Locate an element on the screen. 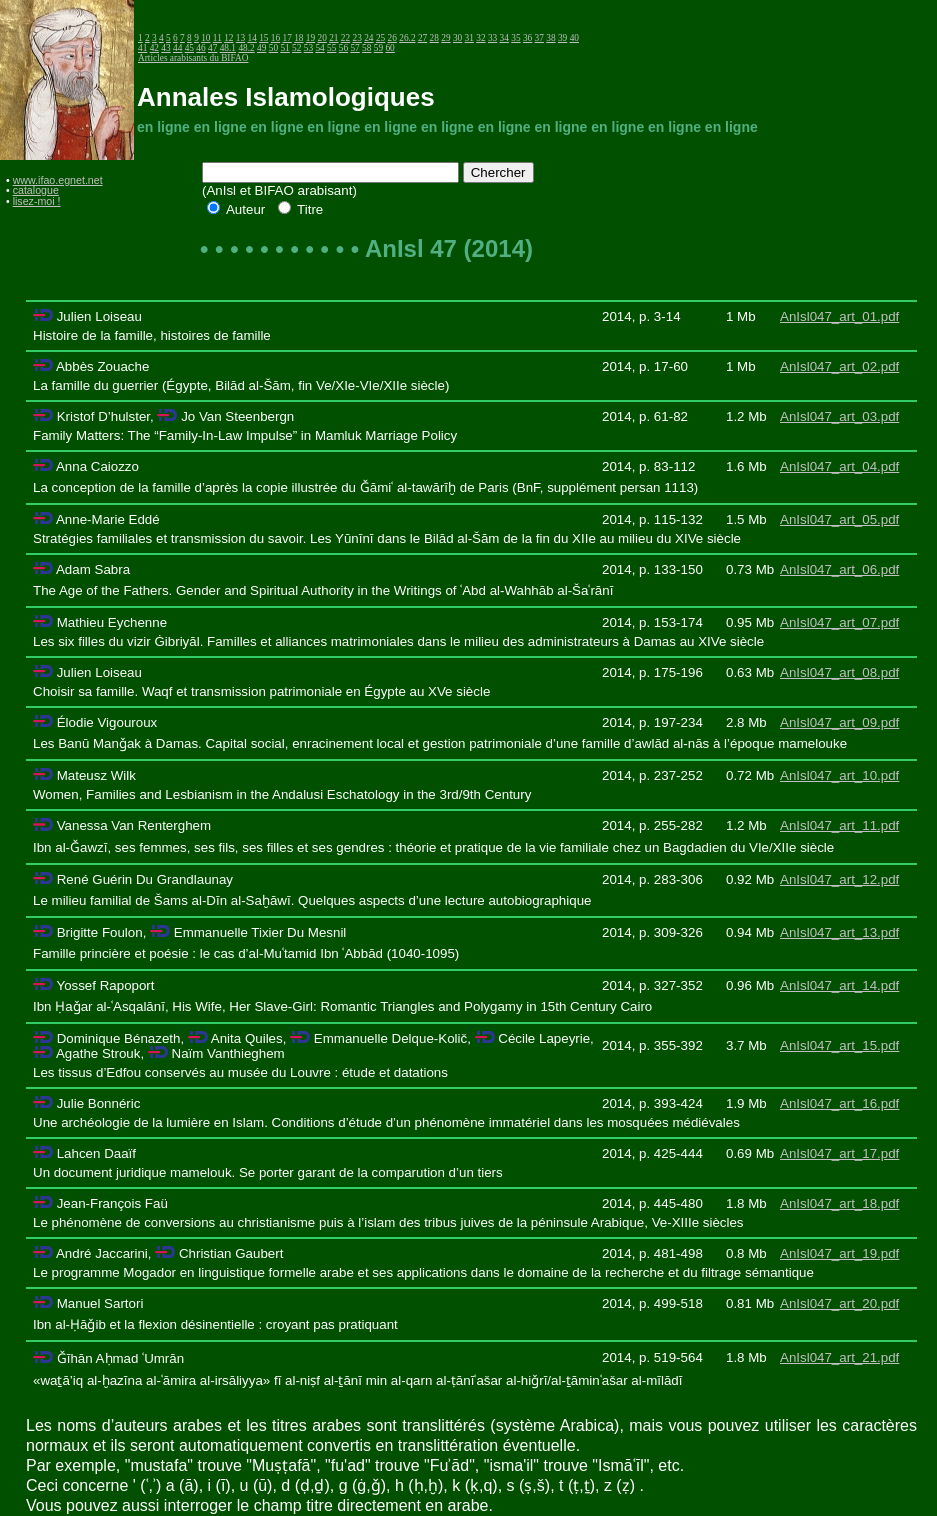 This screenshot has height=1516, width=937. 54 is located at coordinates (319, 48).